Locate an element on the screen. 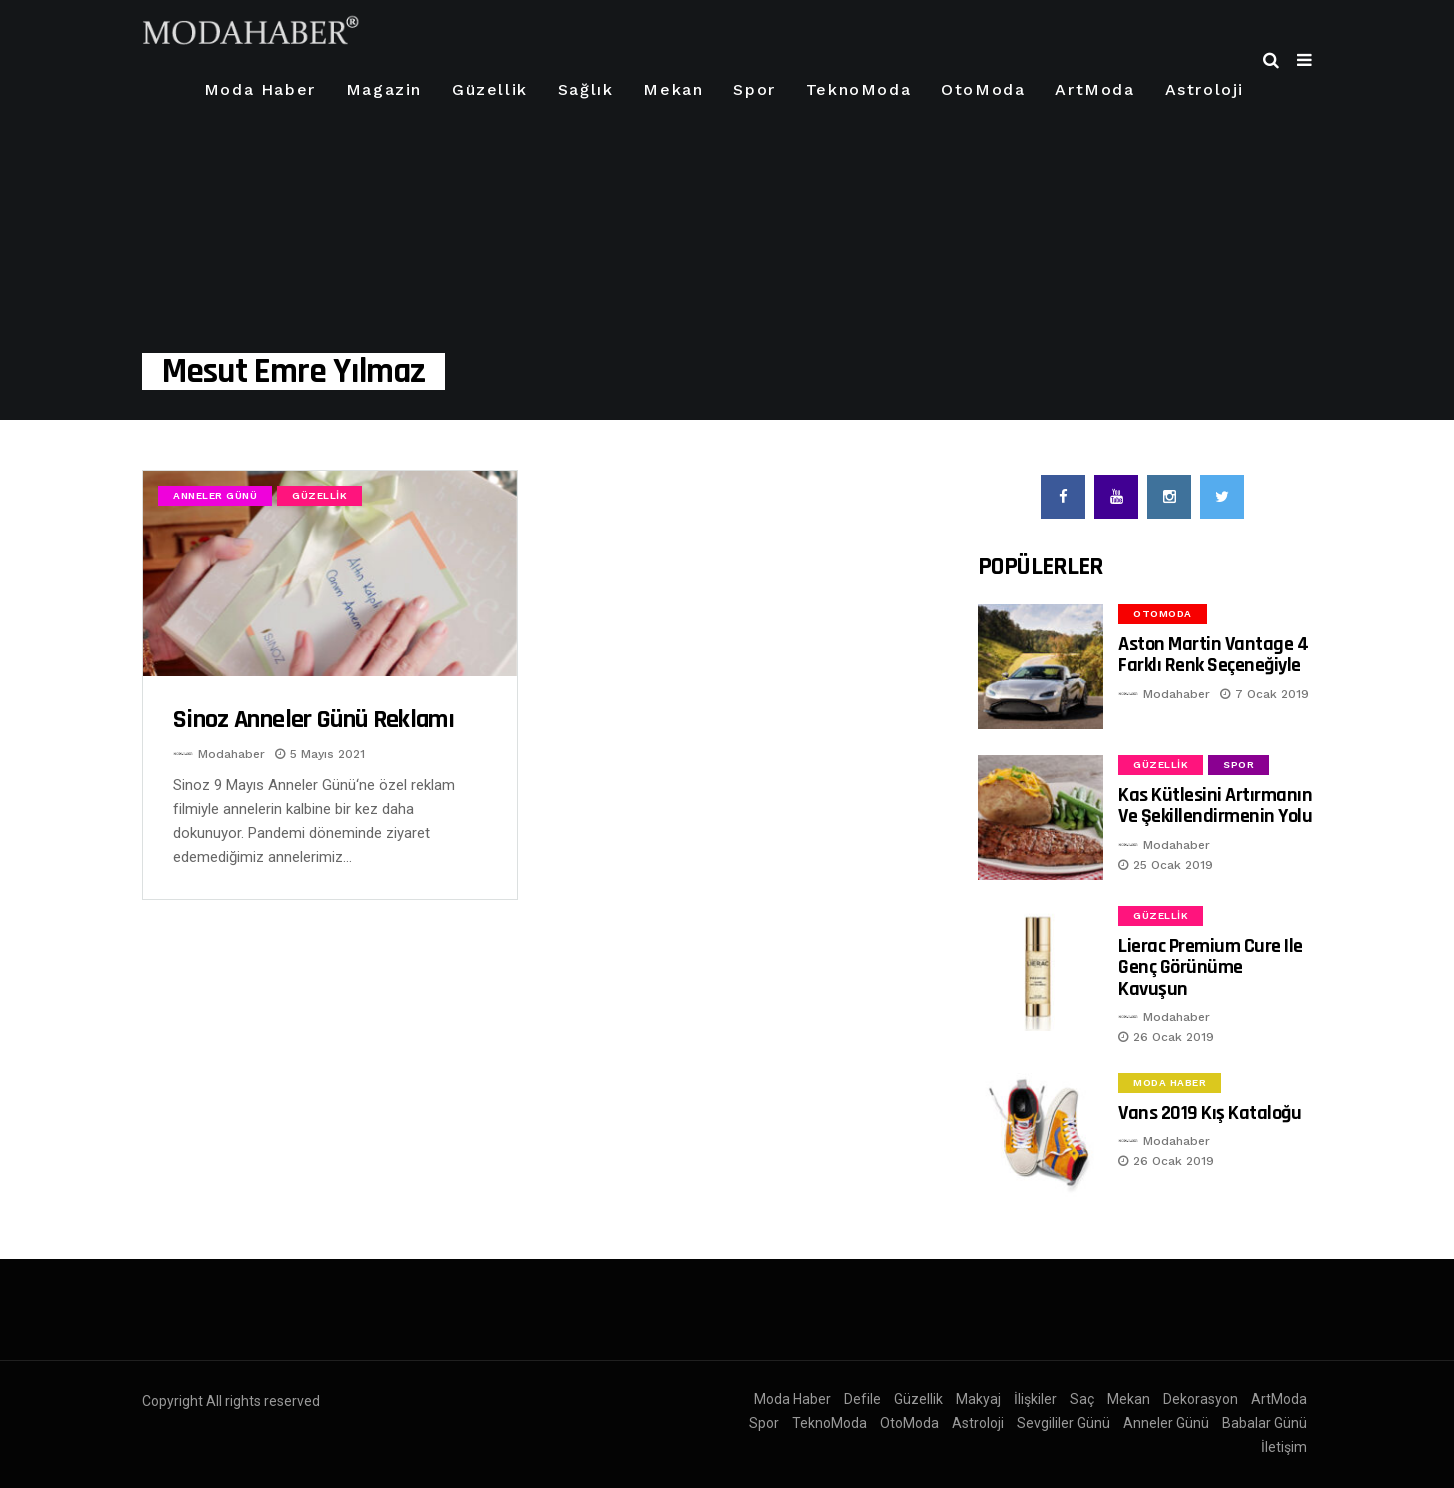 The width and height of the screenshot is (1454, 1488). Spor is located at coordinates (754, 89).